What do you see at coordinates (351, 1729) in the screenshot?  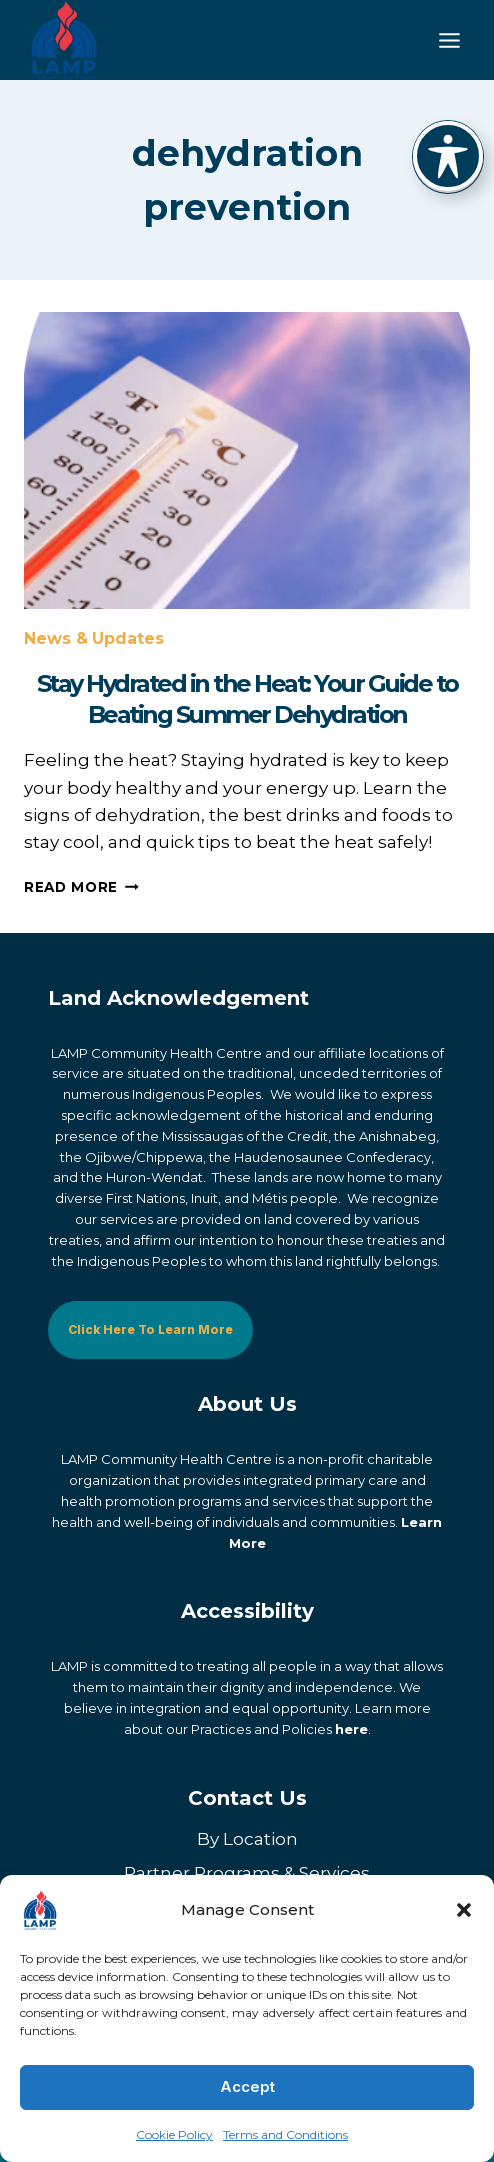 I see `here` at bounding box center [351, 1729].